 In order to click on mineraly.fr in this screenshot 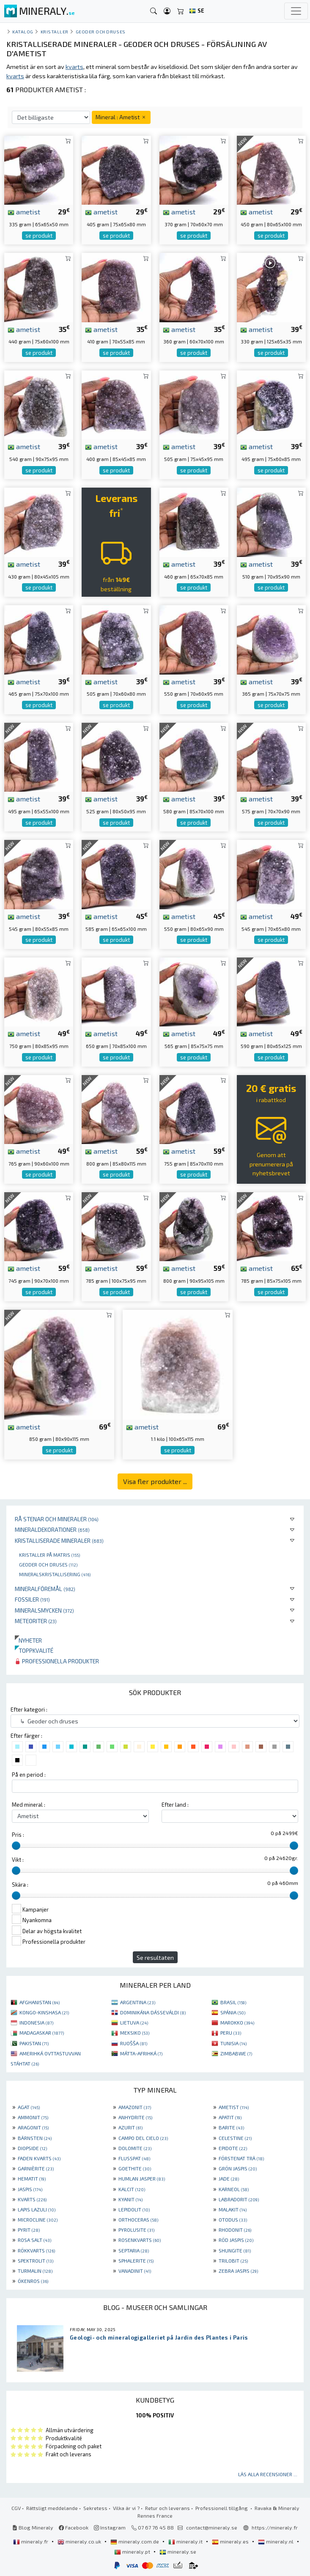, I will do `click(31, 2541)`.